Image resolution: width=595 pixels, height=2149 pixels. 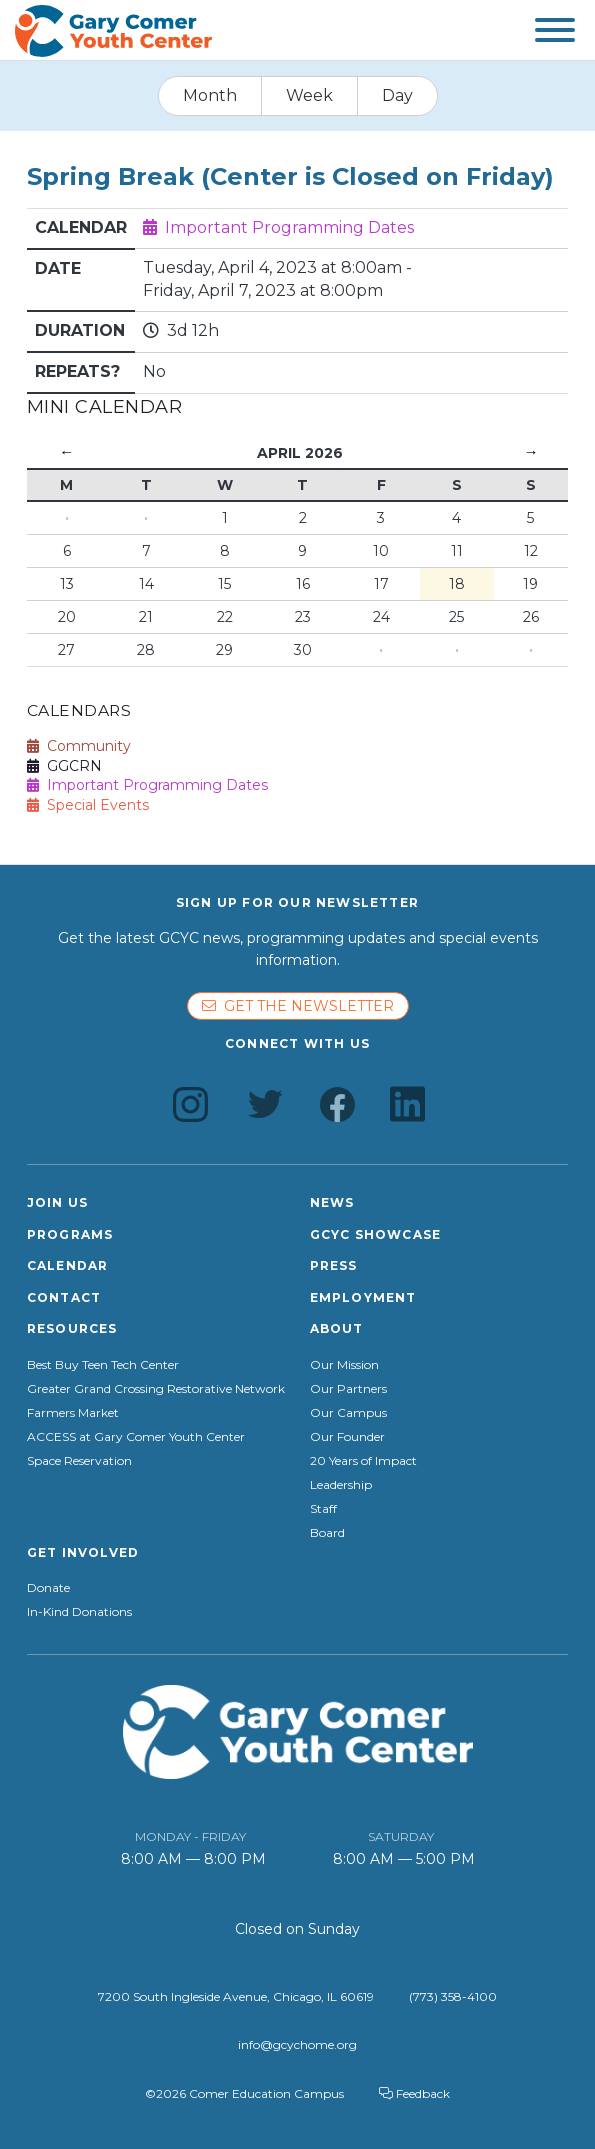 I want to click on Leadership, so click(x=341, y=1485).